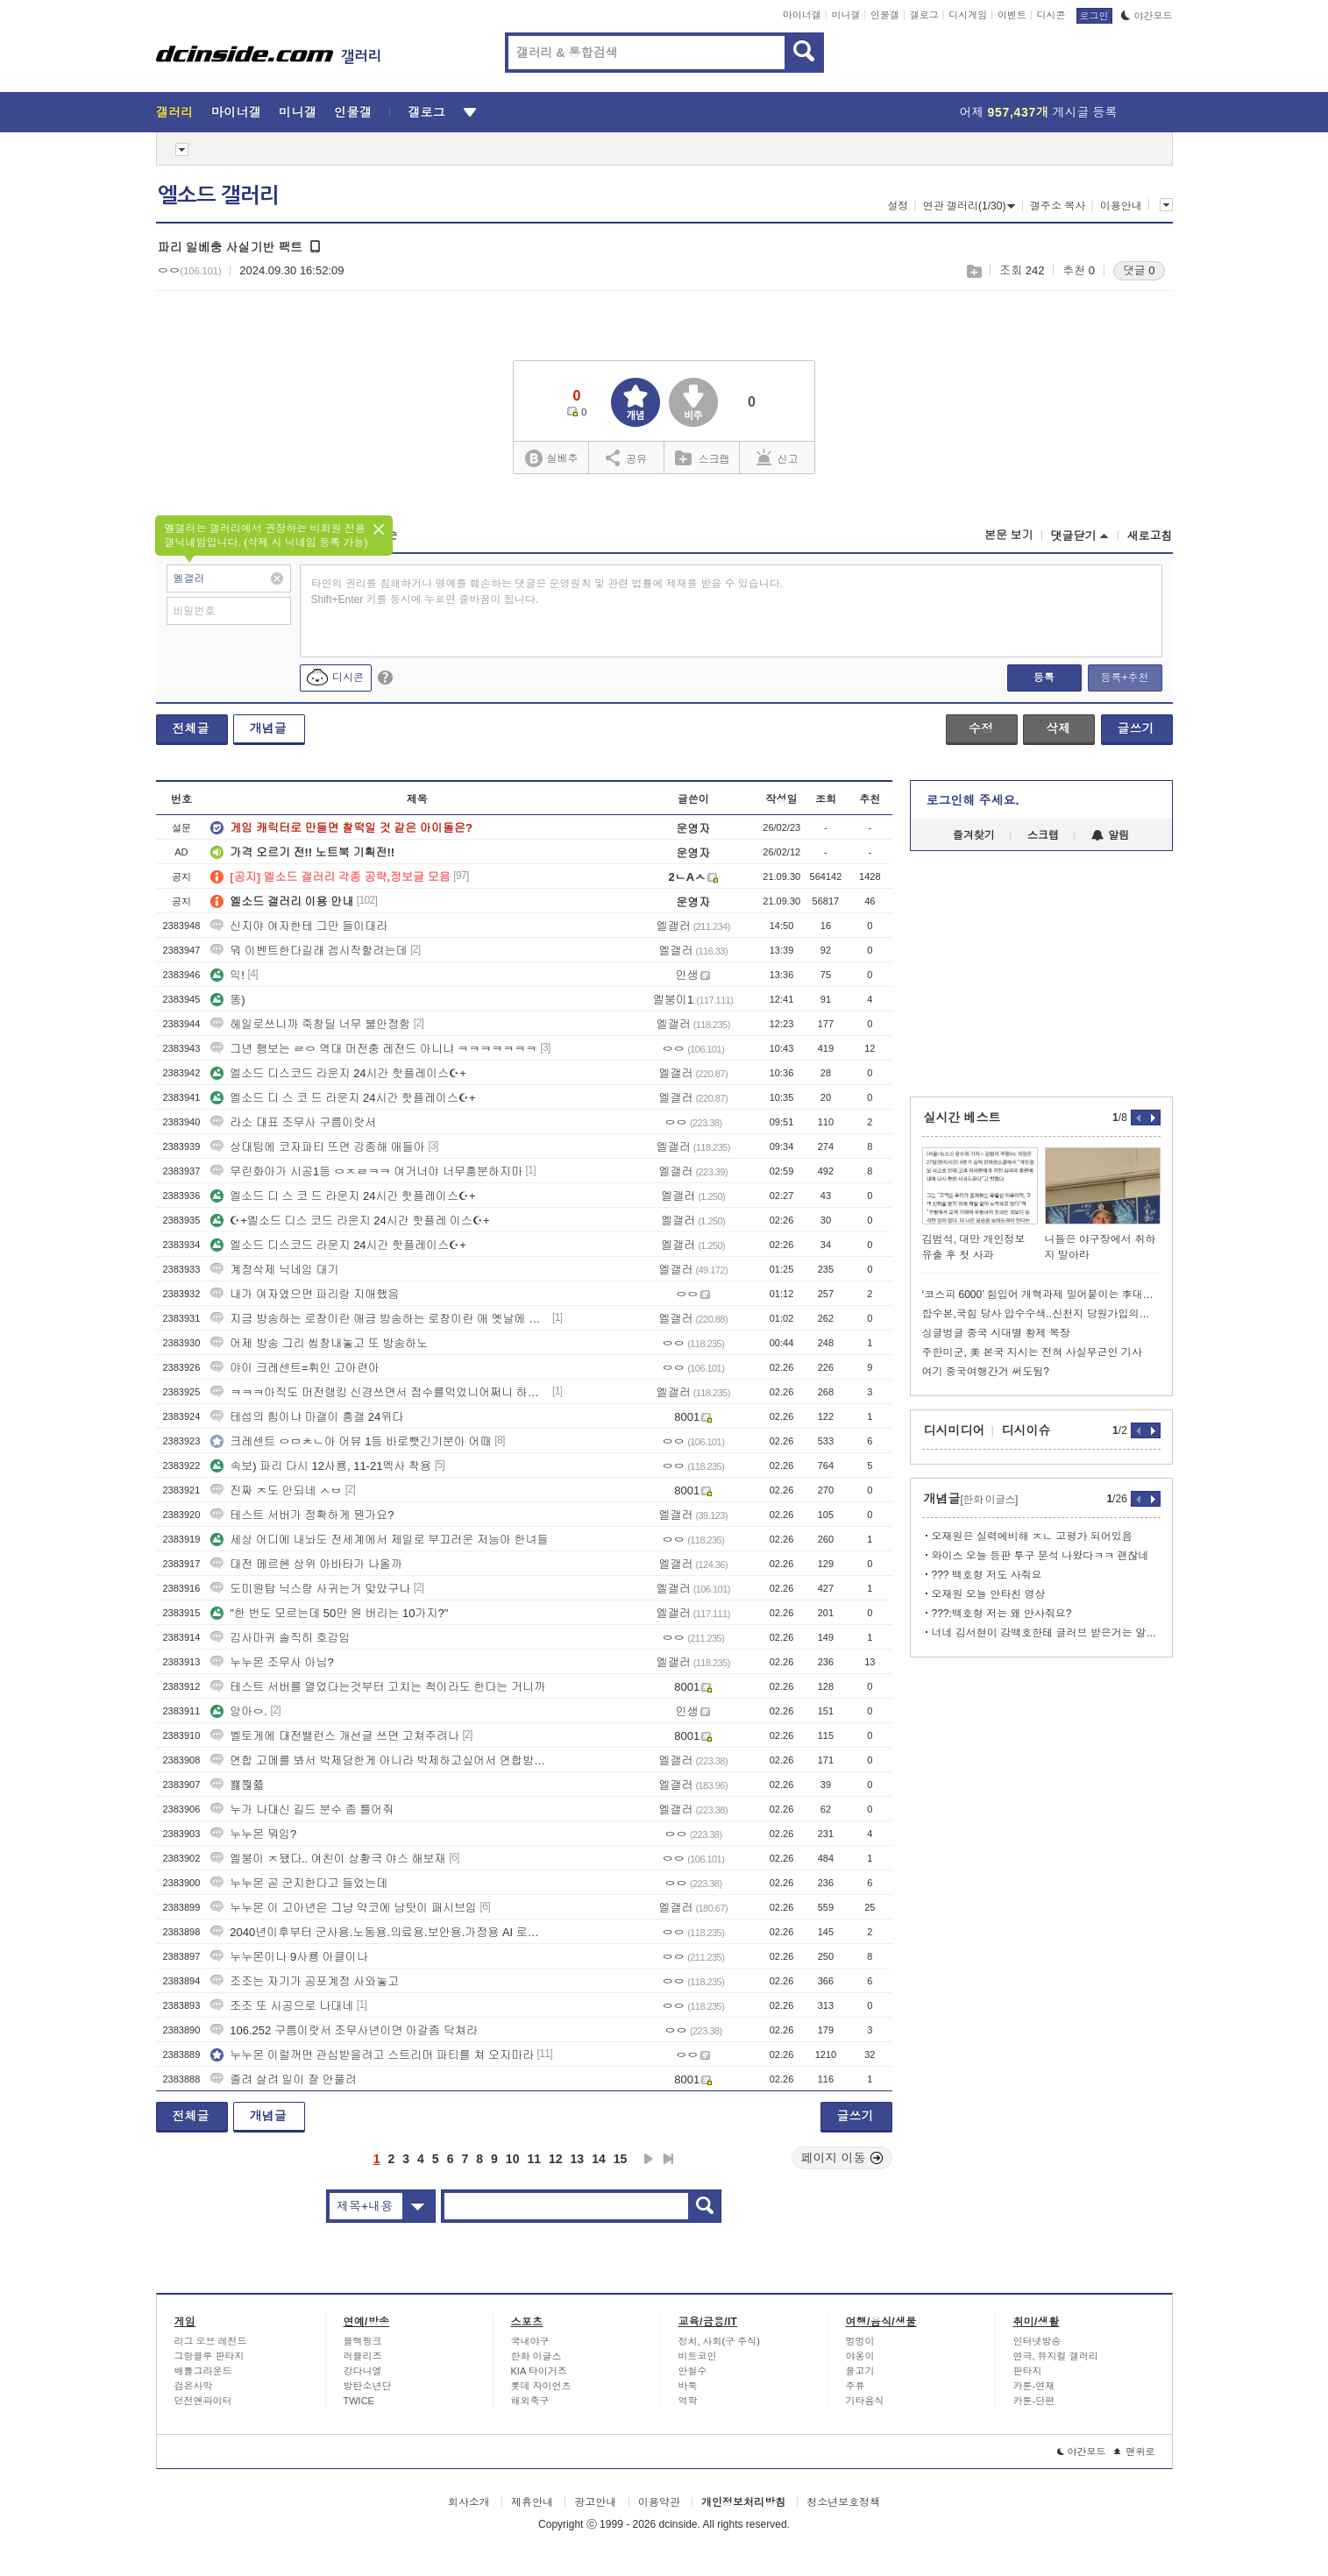  I want to click on 공유, so click(626, 457).